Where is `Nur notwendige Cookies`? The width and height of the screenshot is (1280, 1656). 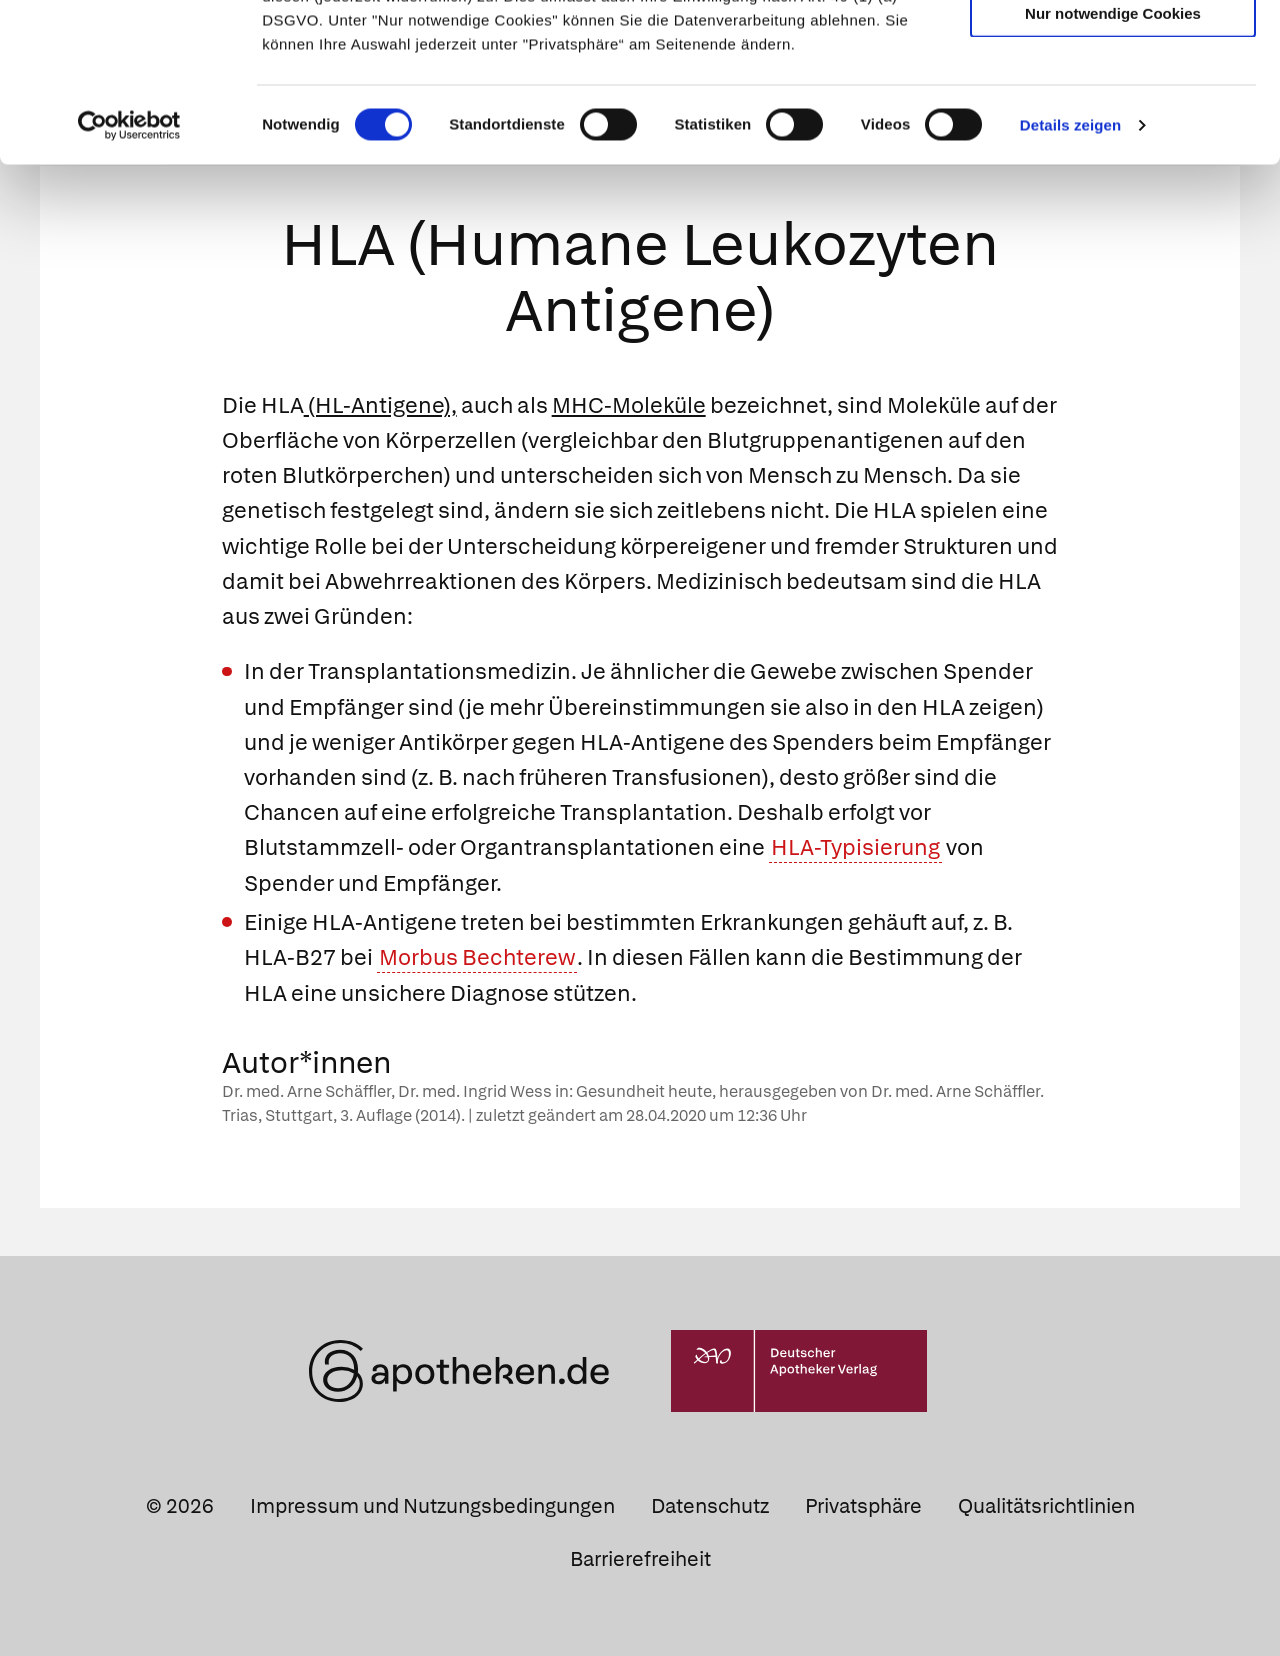
Nur notwendige Cookies is located at coordinates (1113, 161).